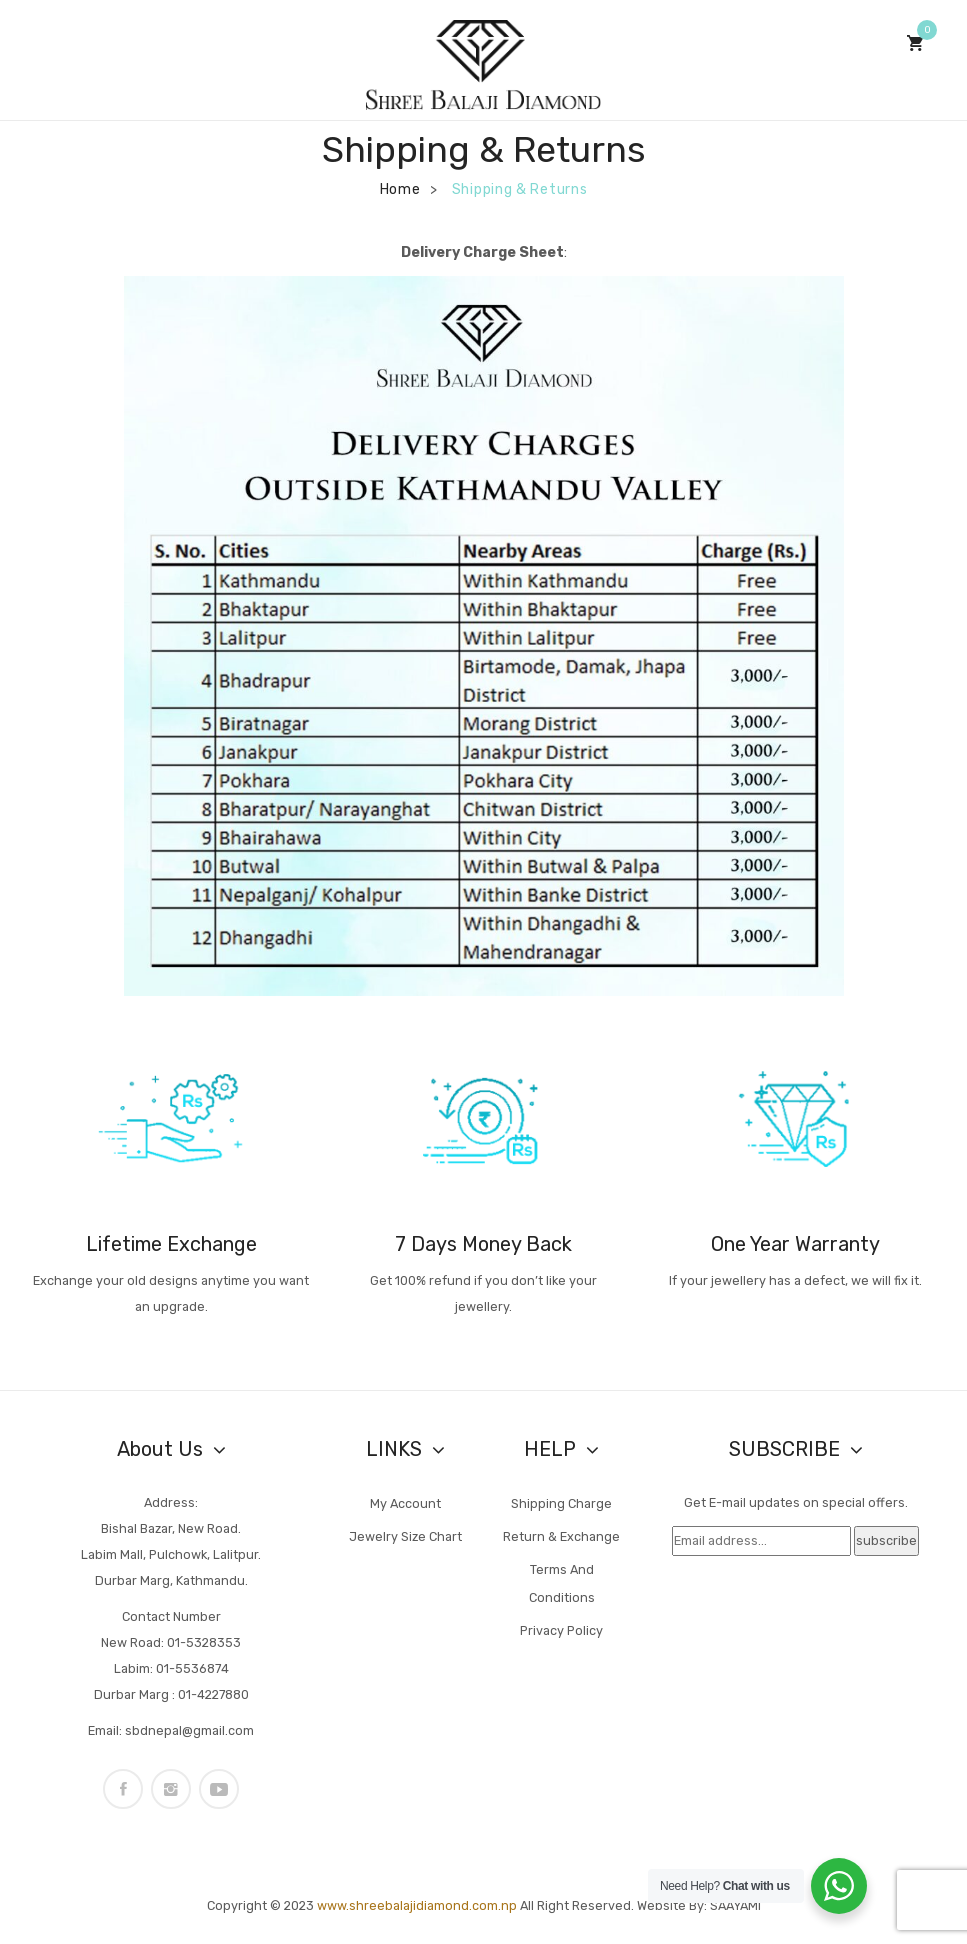 This screenshot has width=967, height=1944. What do you see at coordinates (561, 1536) in the screenshot?
I see `Return & Exchange` at bounding box center [561, 1536].